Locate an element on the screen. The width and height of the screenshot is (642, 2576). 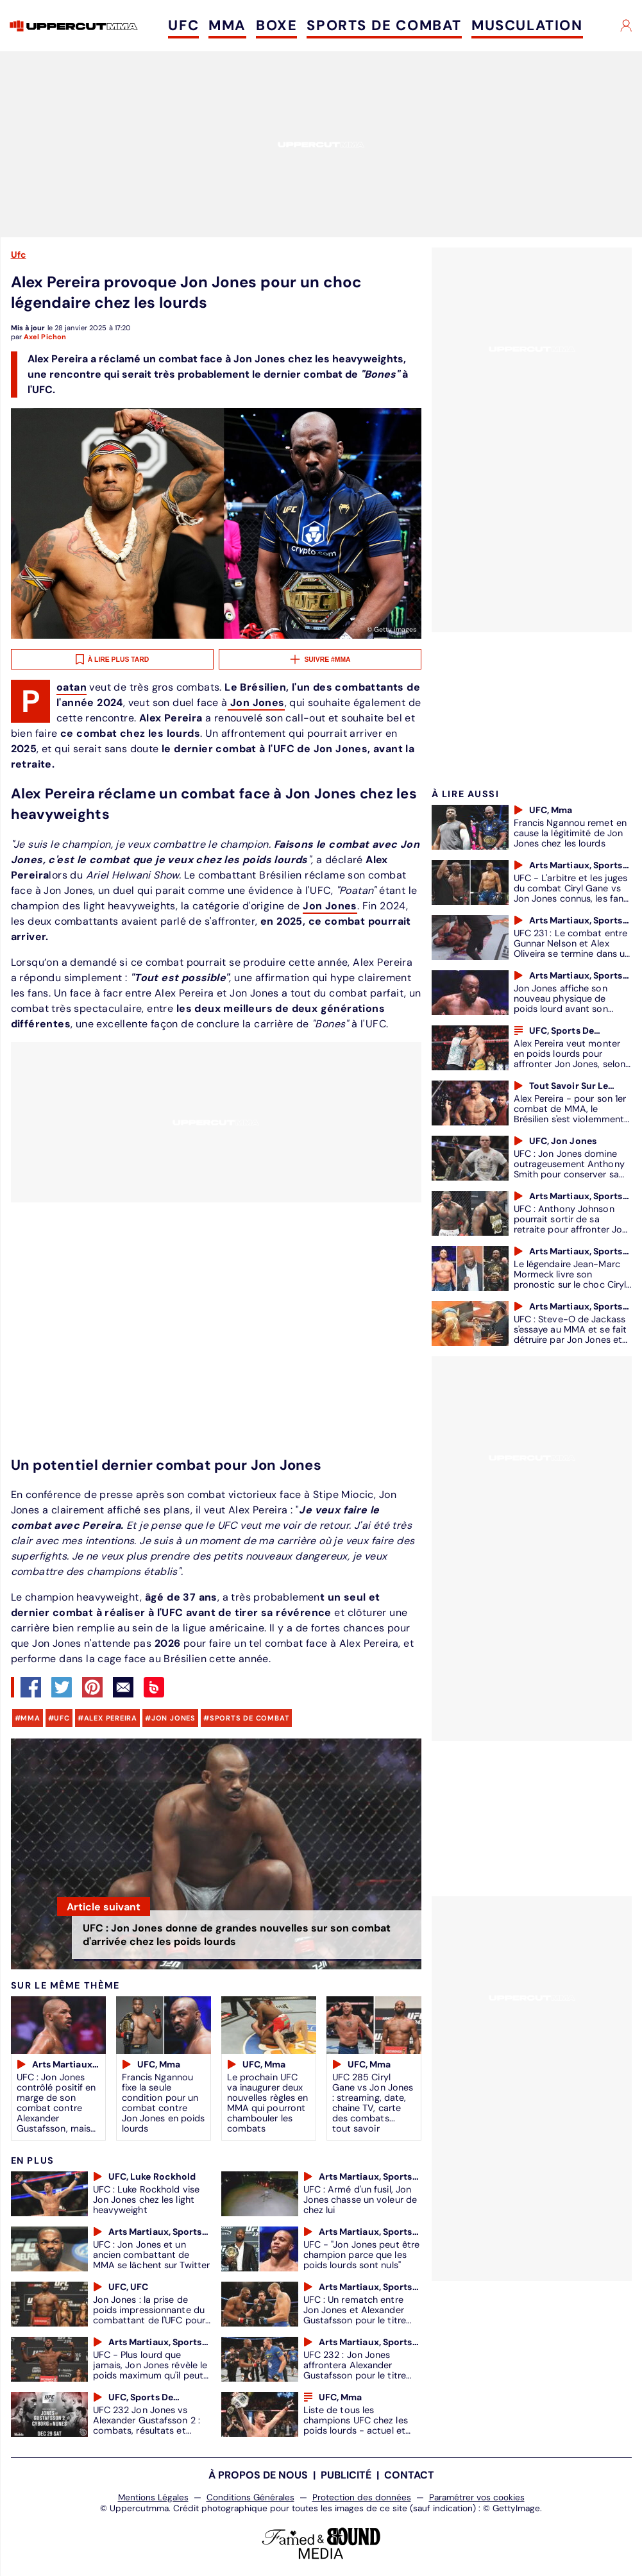
MUSCULATION is located at coordinates (527, 25).